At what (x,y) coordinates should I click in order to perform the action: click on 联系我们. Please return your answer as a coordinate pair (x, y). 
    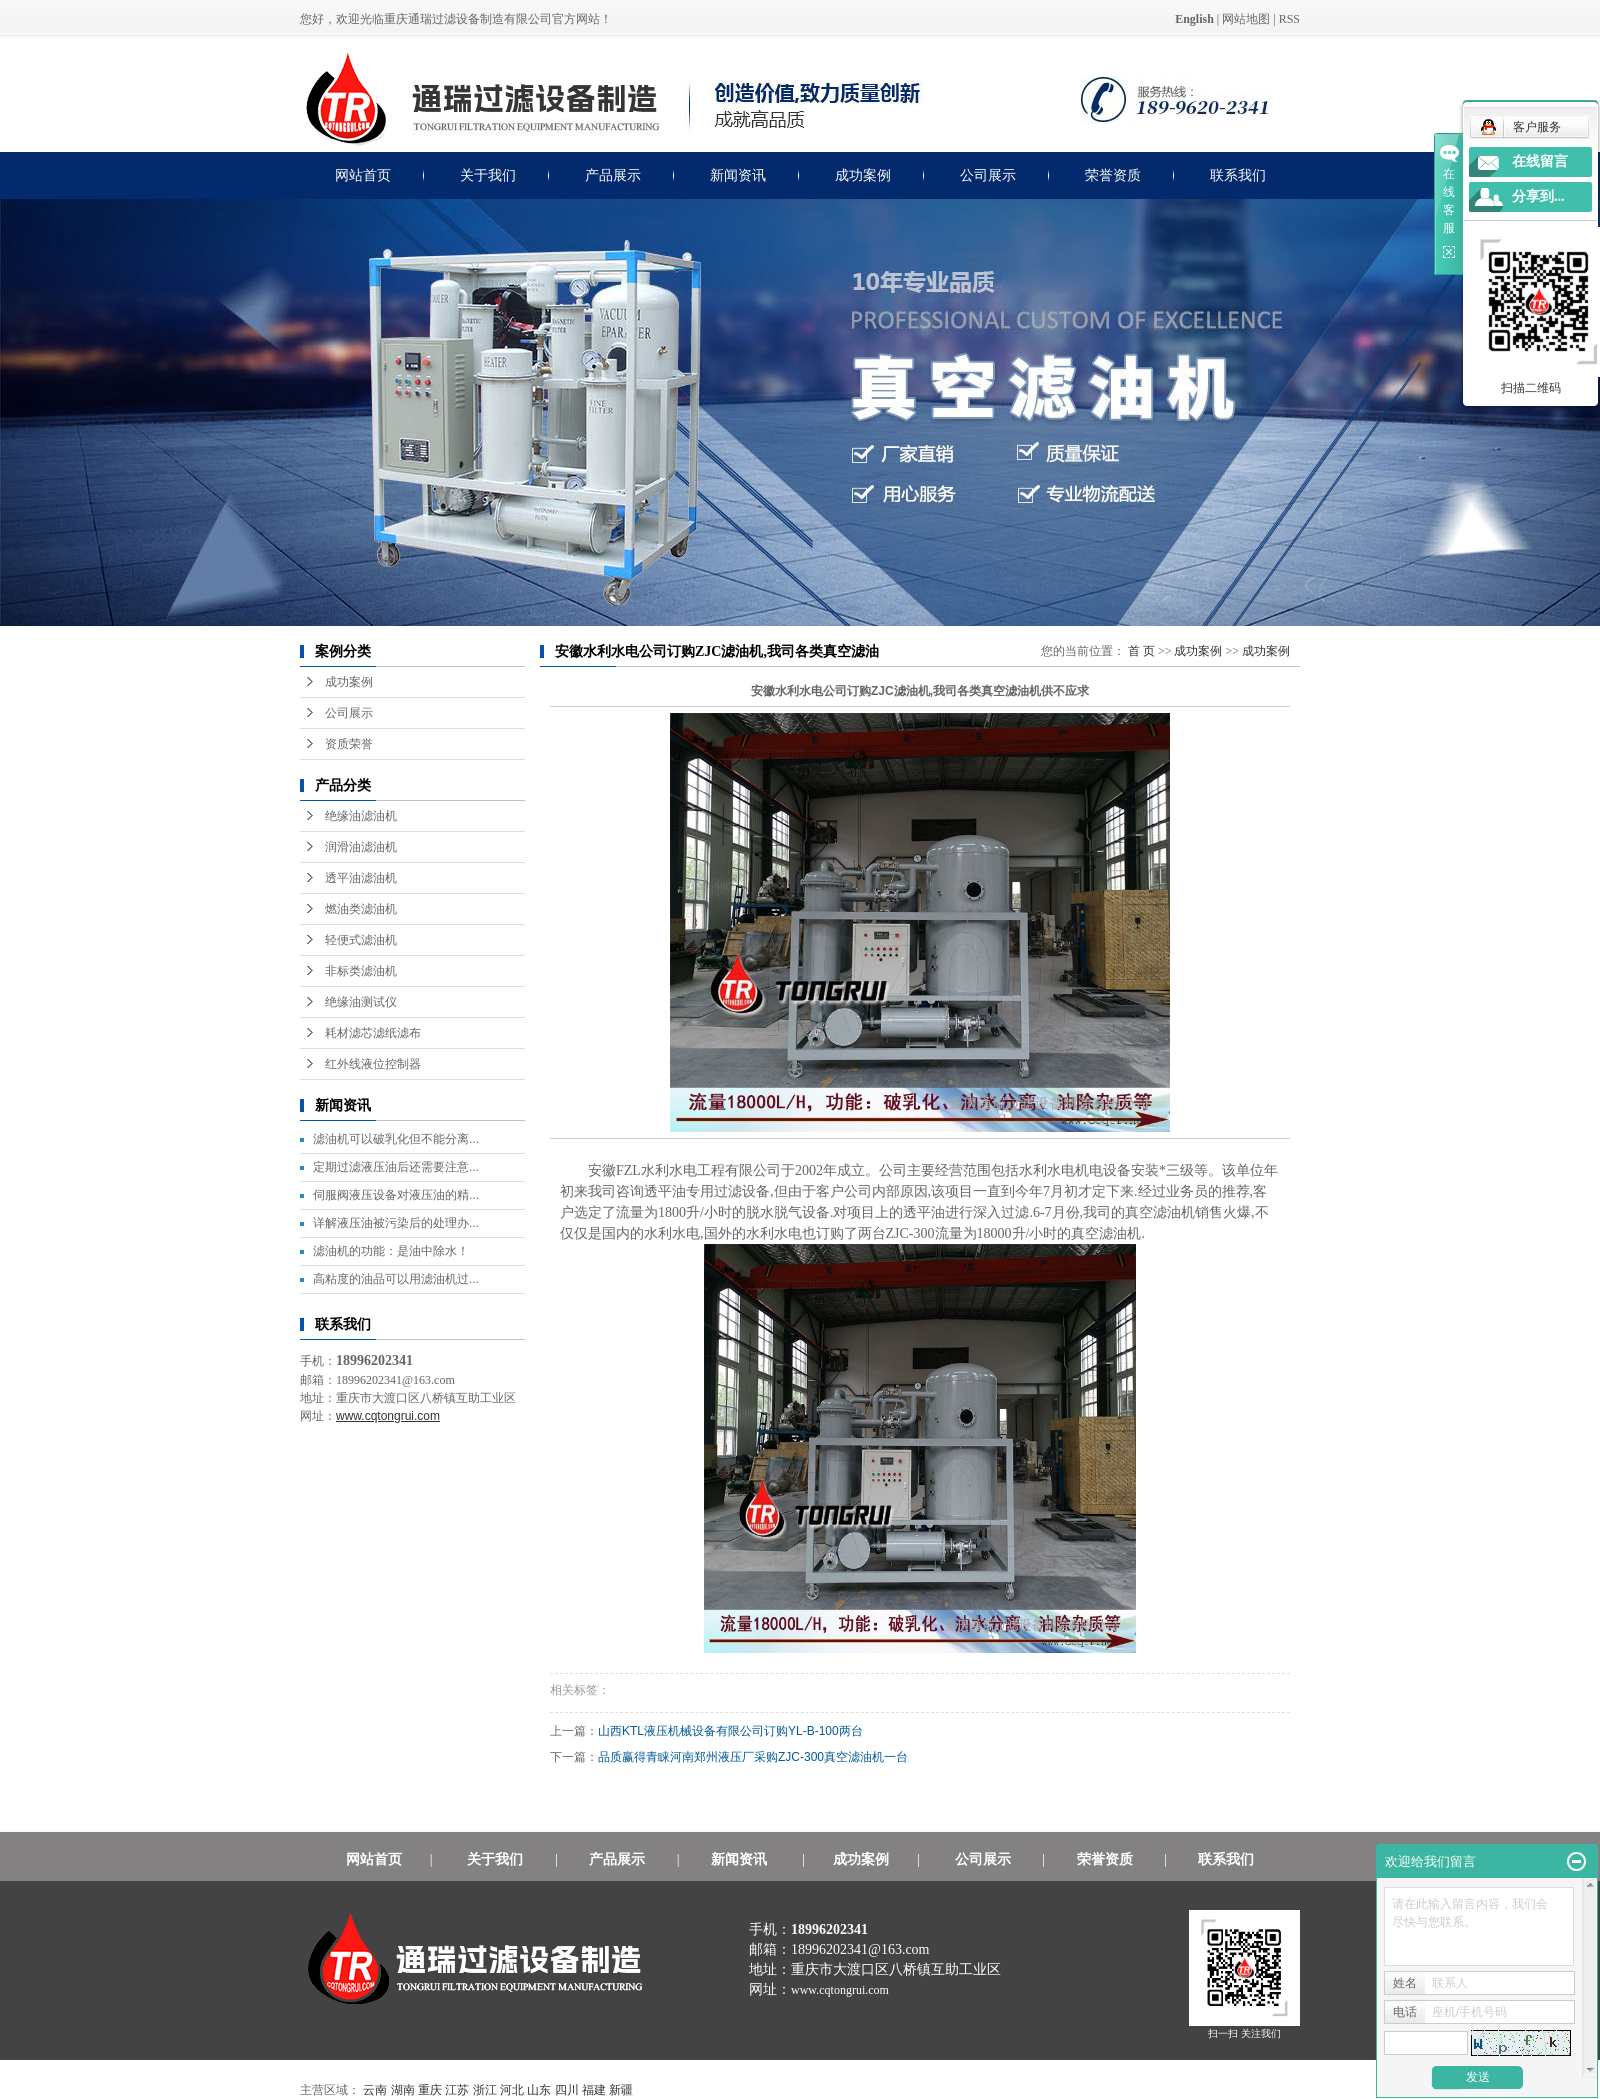
    Looking at the image, I should click on (1238, 175).